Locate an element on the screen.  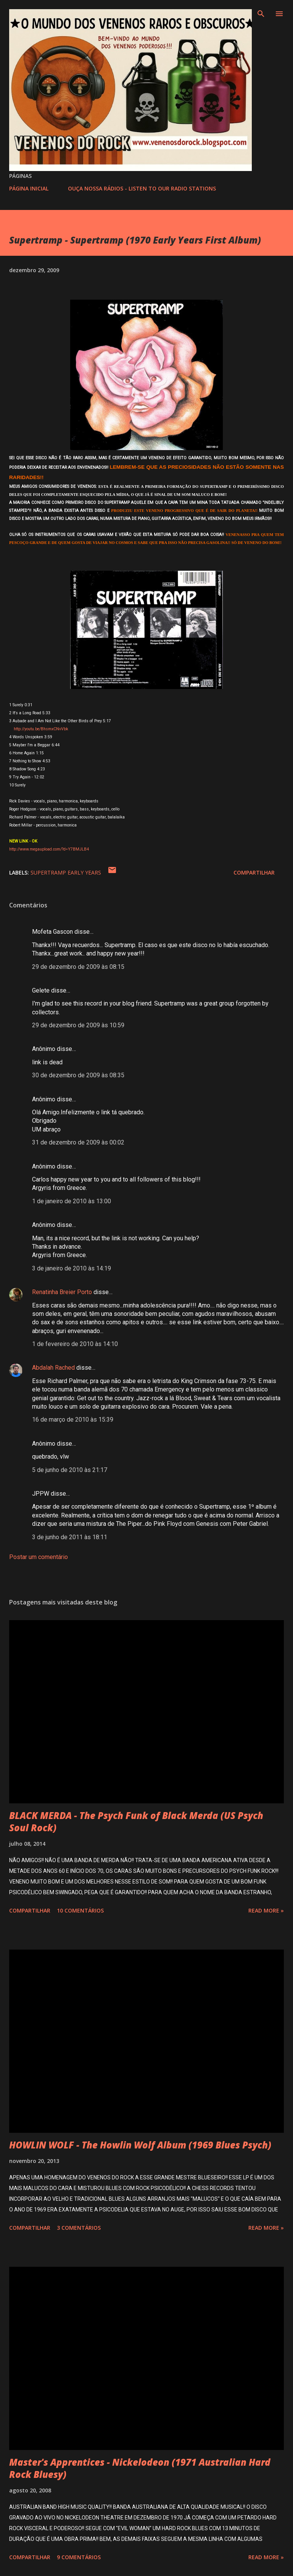
3 de junho de 2011 às 18:11 is located at coordinates (69, 1537).